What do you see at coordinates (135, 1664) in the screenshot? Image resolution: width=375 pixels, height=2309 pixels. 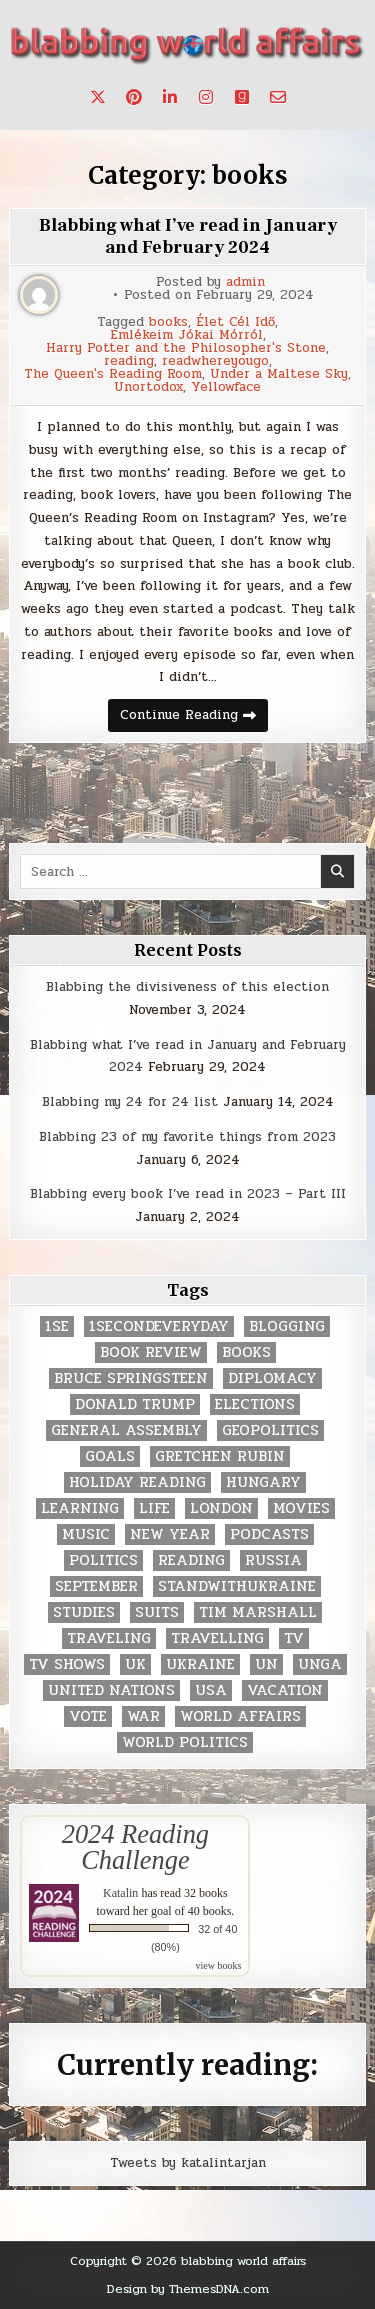 I see `UK [UK (3 items)]` at bounding box center [135, 1664].